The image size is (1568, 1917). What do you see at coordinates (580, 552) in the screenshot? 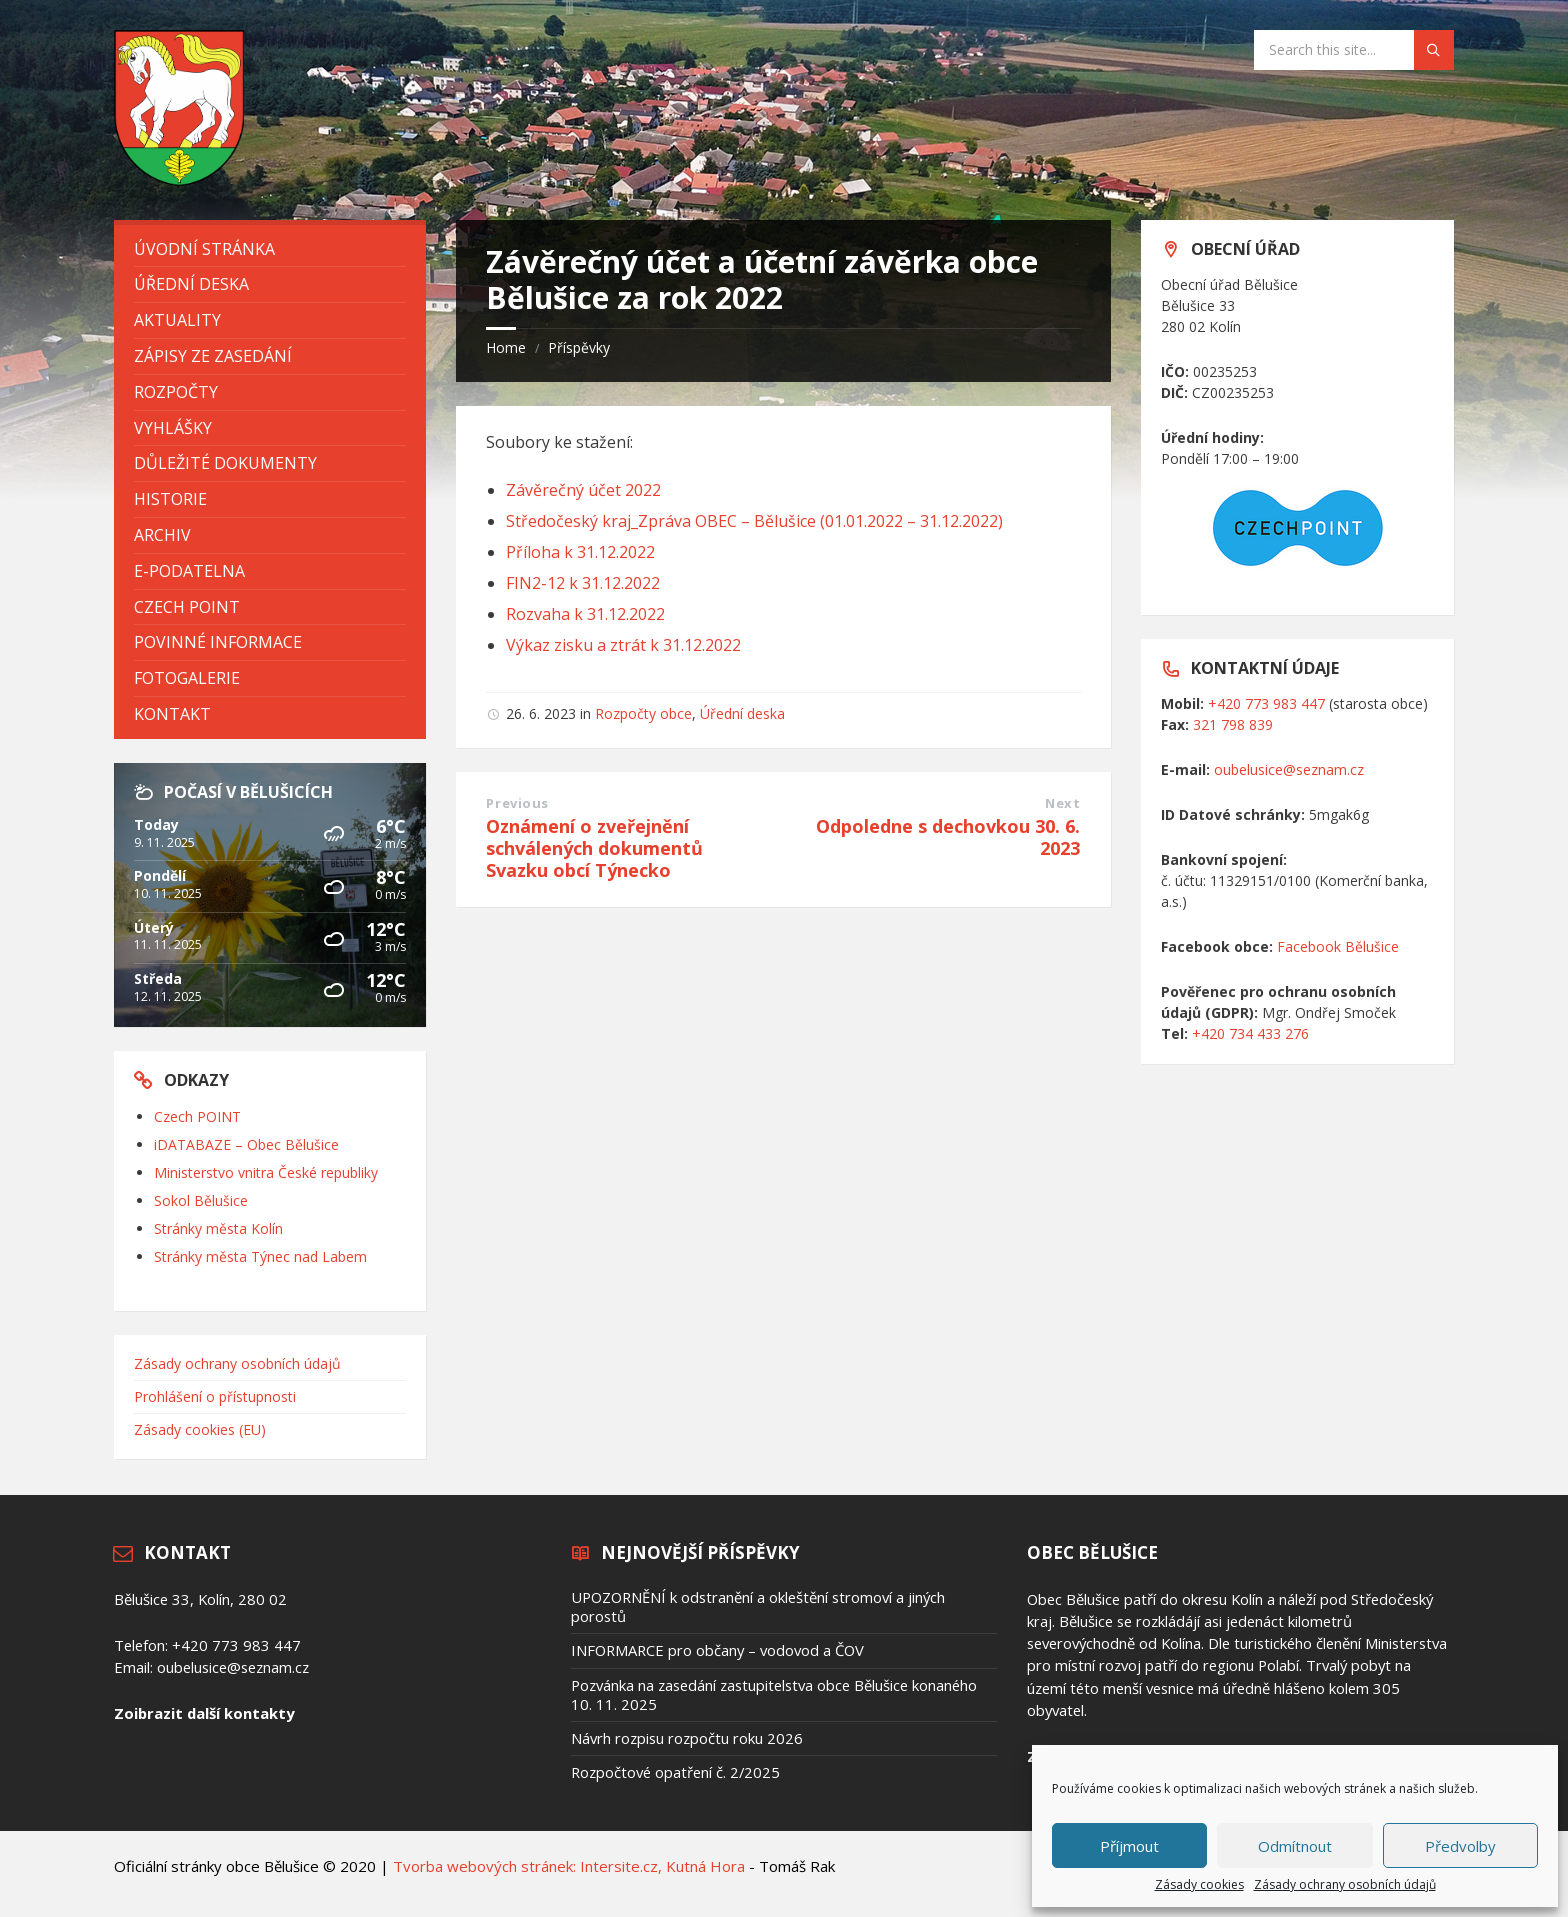
I see `Příloha k 31.12.2022` at bounding box center [580, 552].